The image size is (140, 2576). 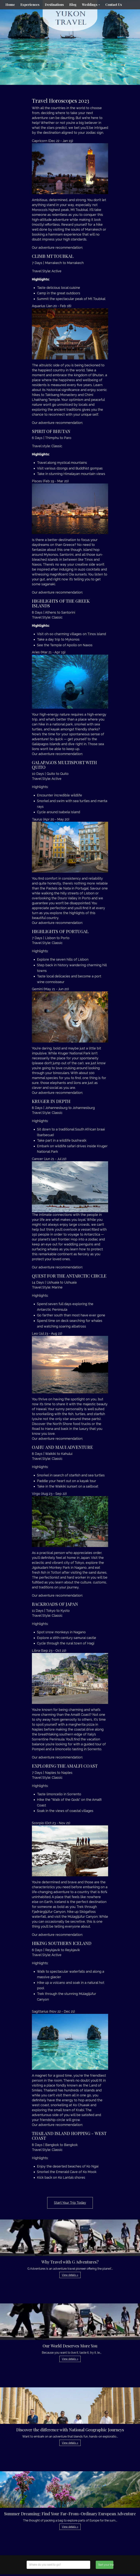 I want to click on Start your trip, so click(x=105, y=2564).